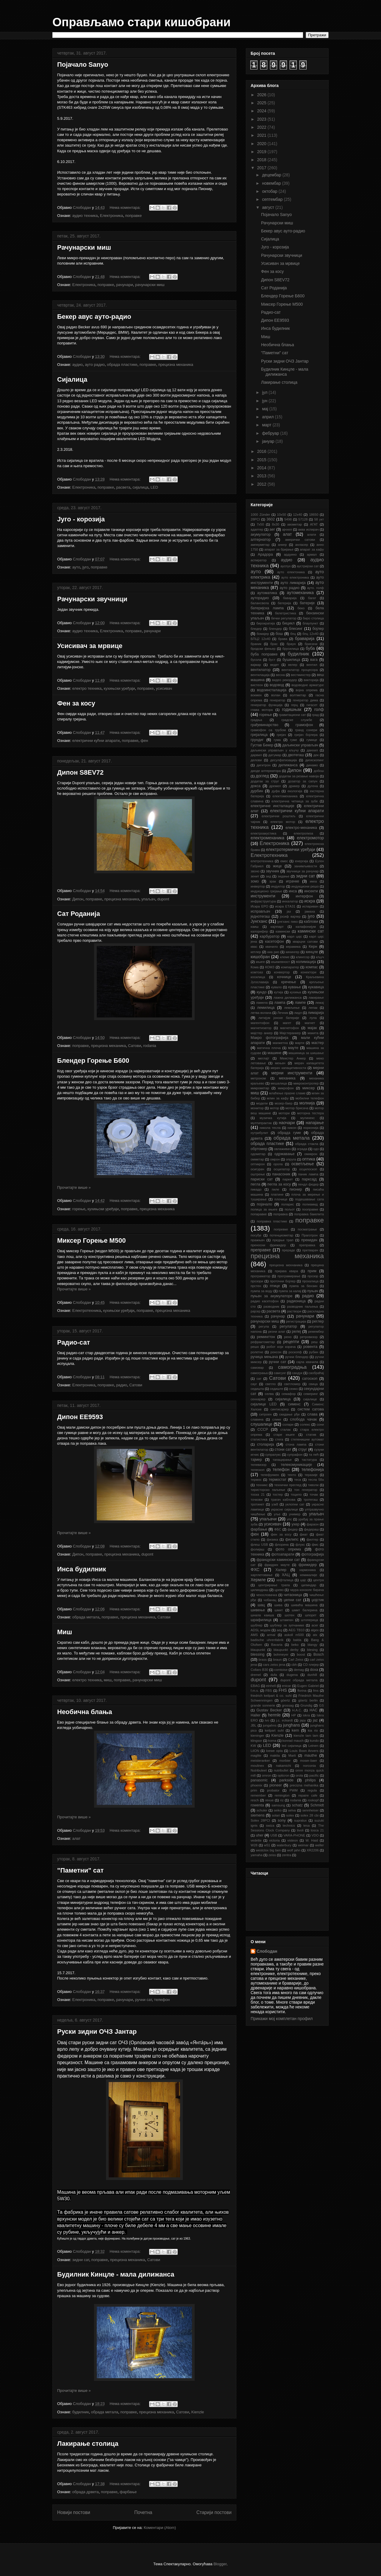  Describe the element at coordinates (311, 891) in the screenshot. I see `инсекти` at that location.